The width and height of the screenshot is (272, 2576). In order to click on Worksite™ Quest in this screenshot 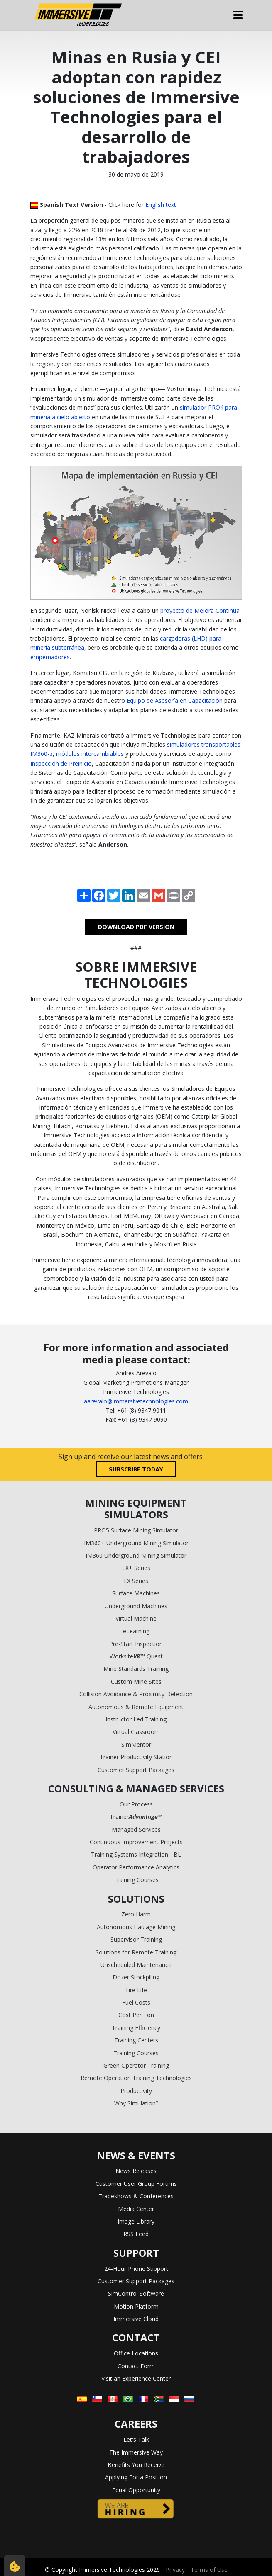, I will do `click(136, 1656)`.